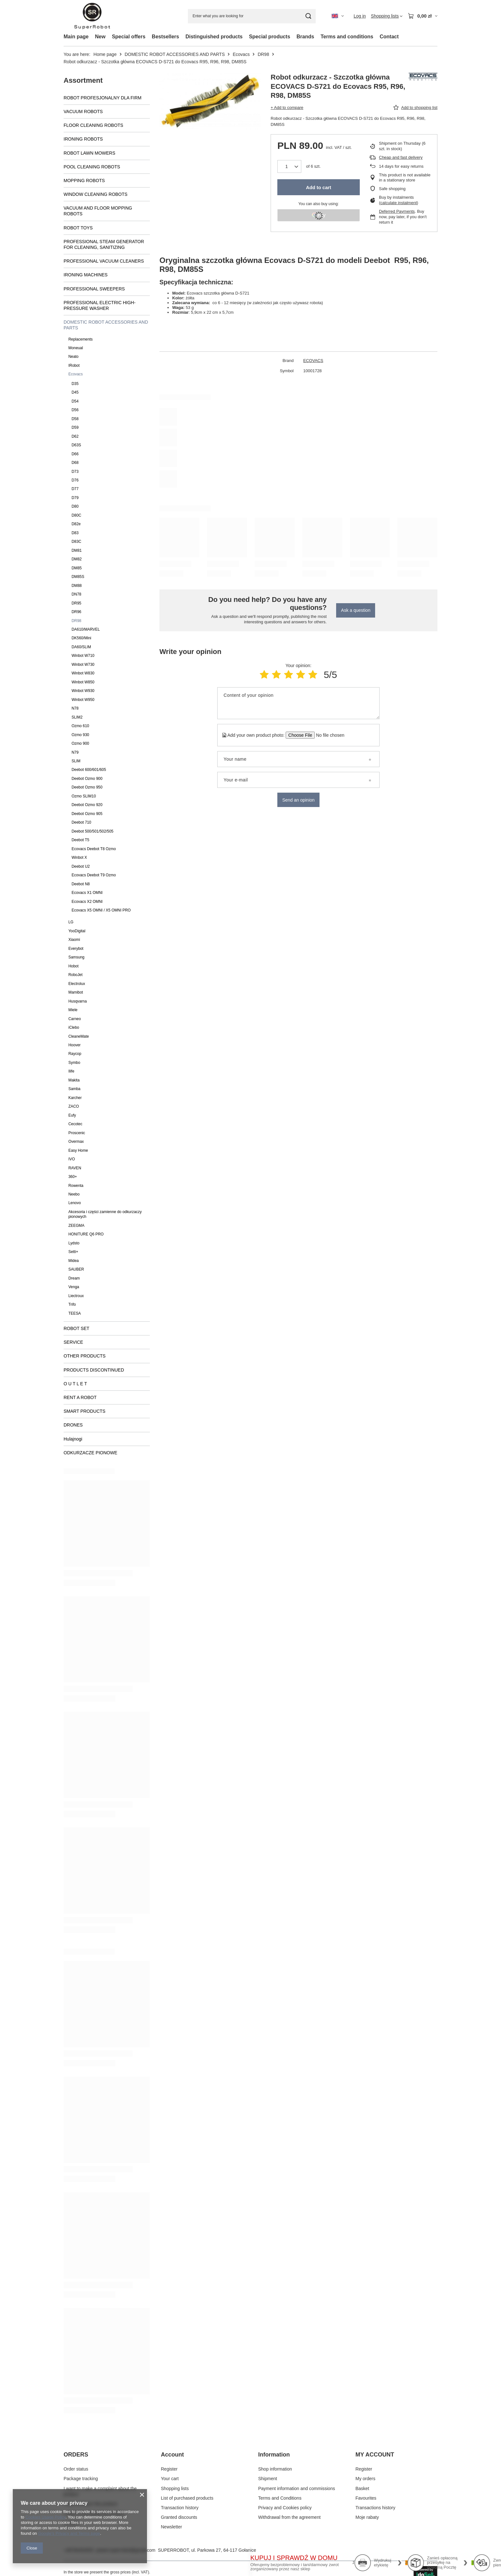  What do you see at coordinates (274, 2454) in the screenshot?
I see `Information [Footer header: Information]` at bounding box center [274, 2454].